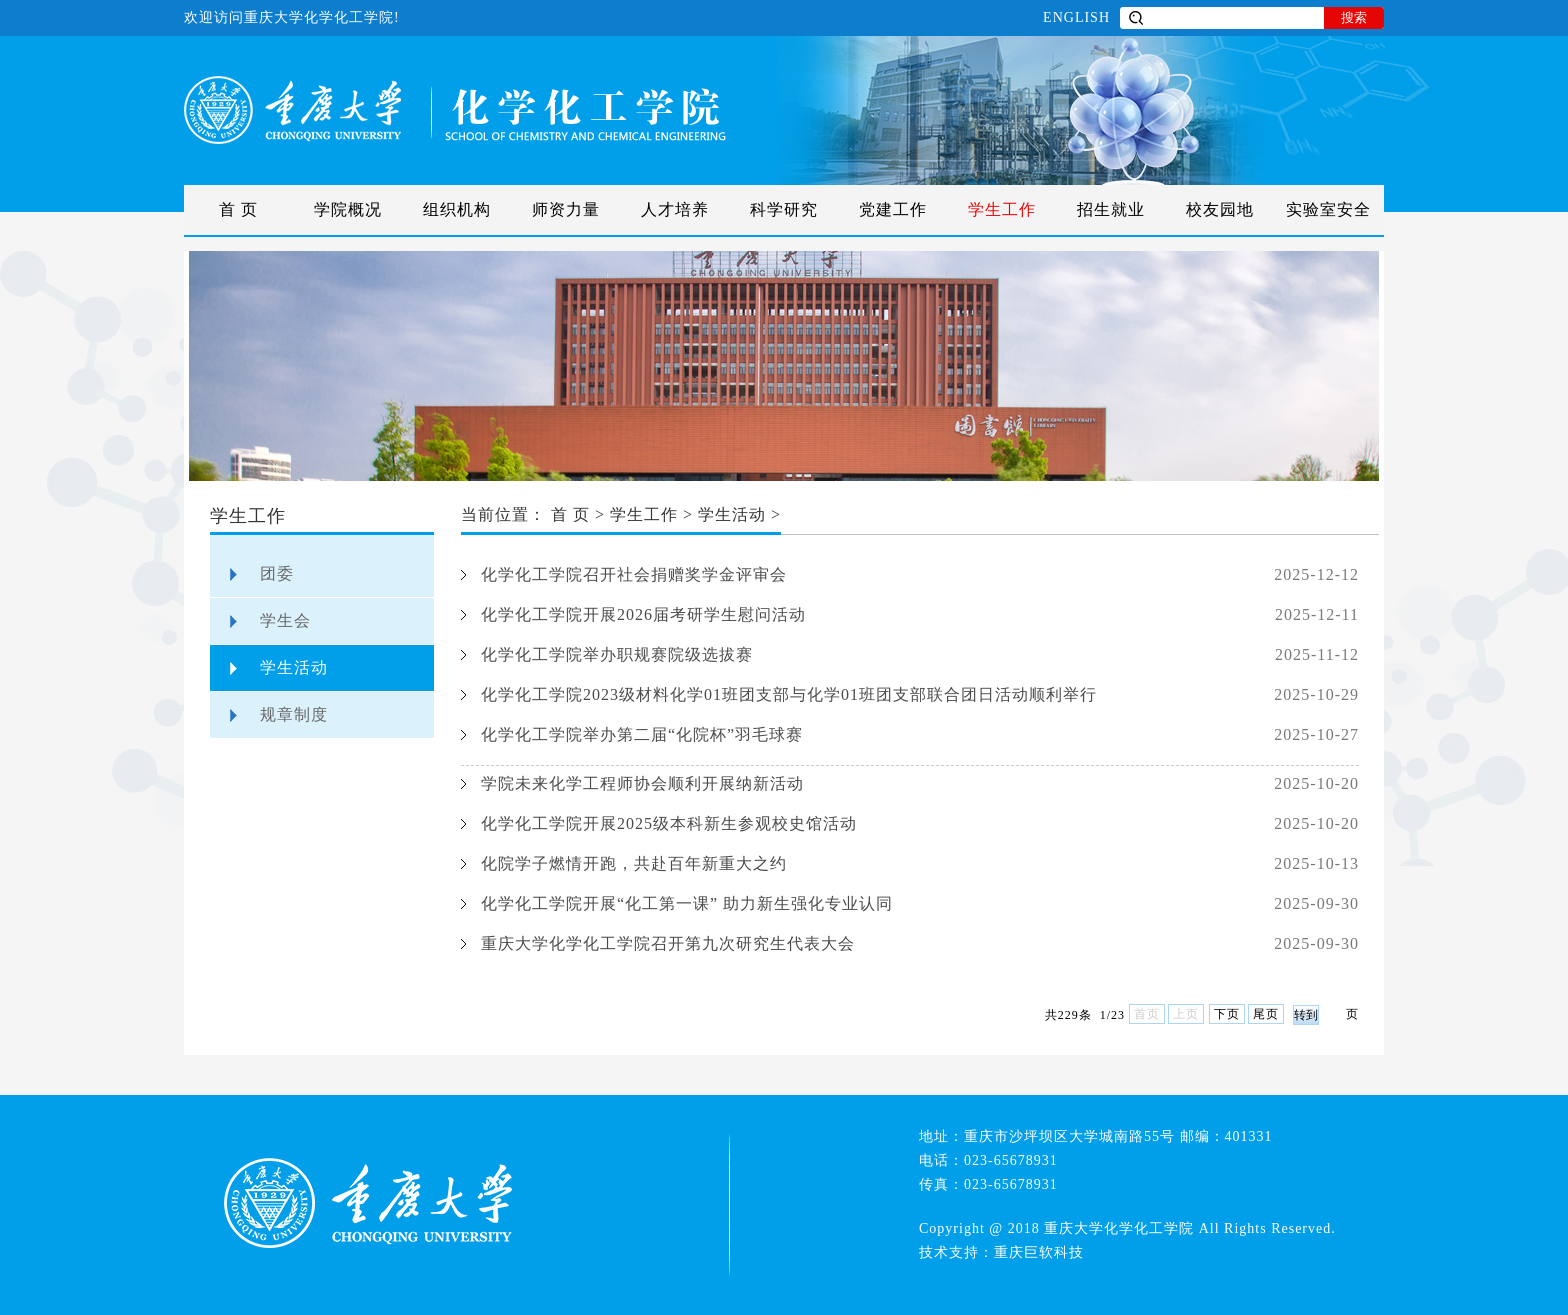 Image resolution: width=1568 pixels, height=1315 pixels. Describe the element at coordinates (1039, 1252) in the screenshot. I see `重庆巨软科技` at that location.